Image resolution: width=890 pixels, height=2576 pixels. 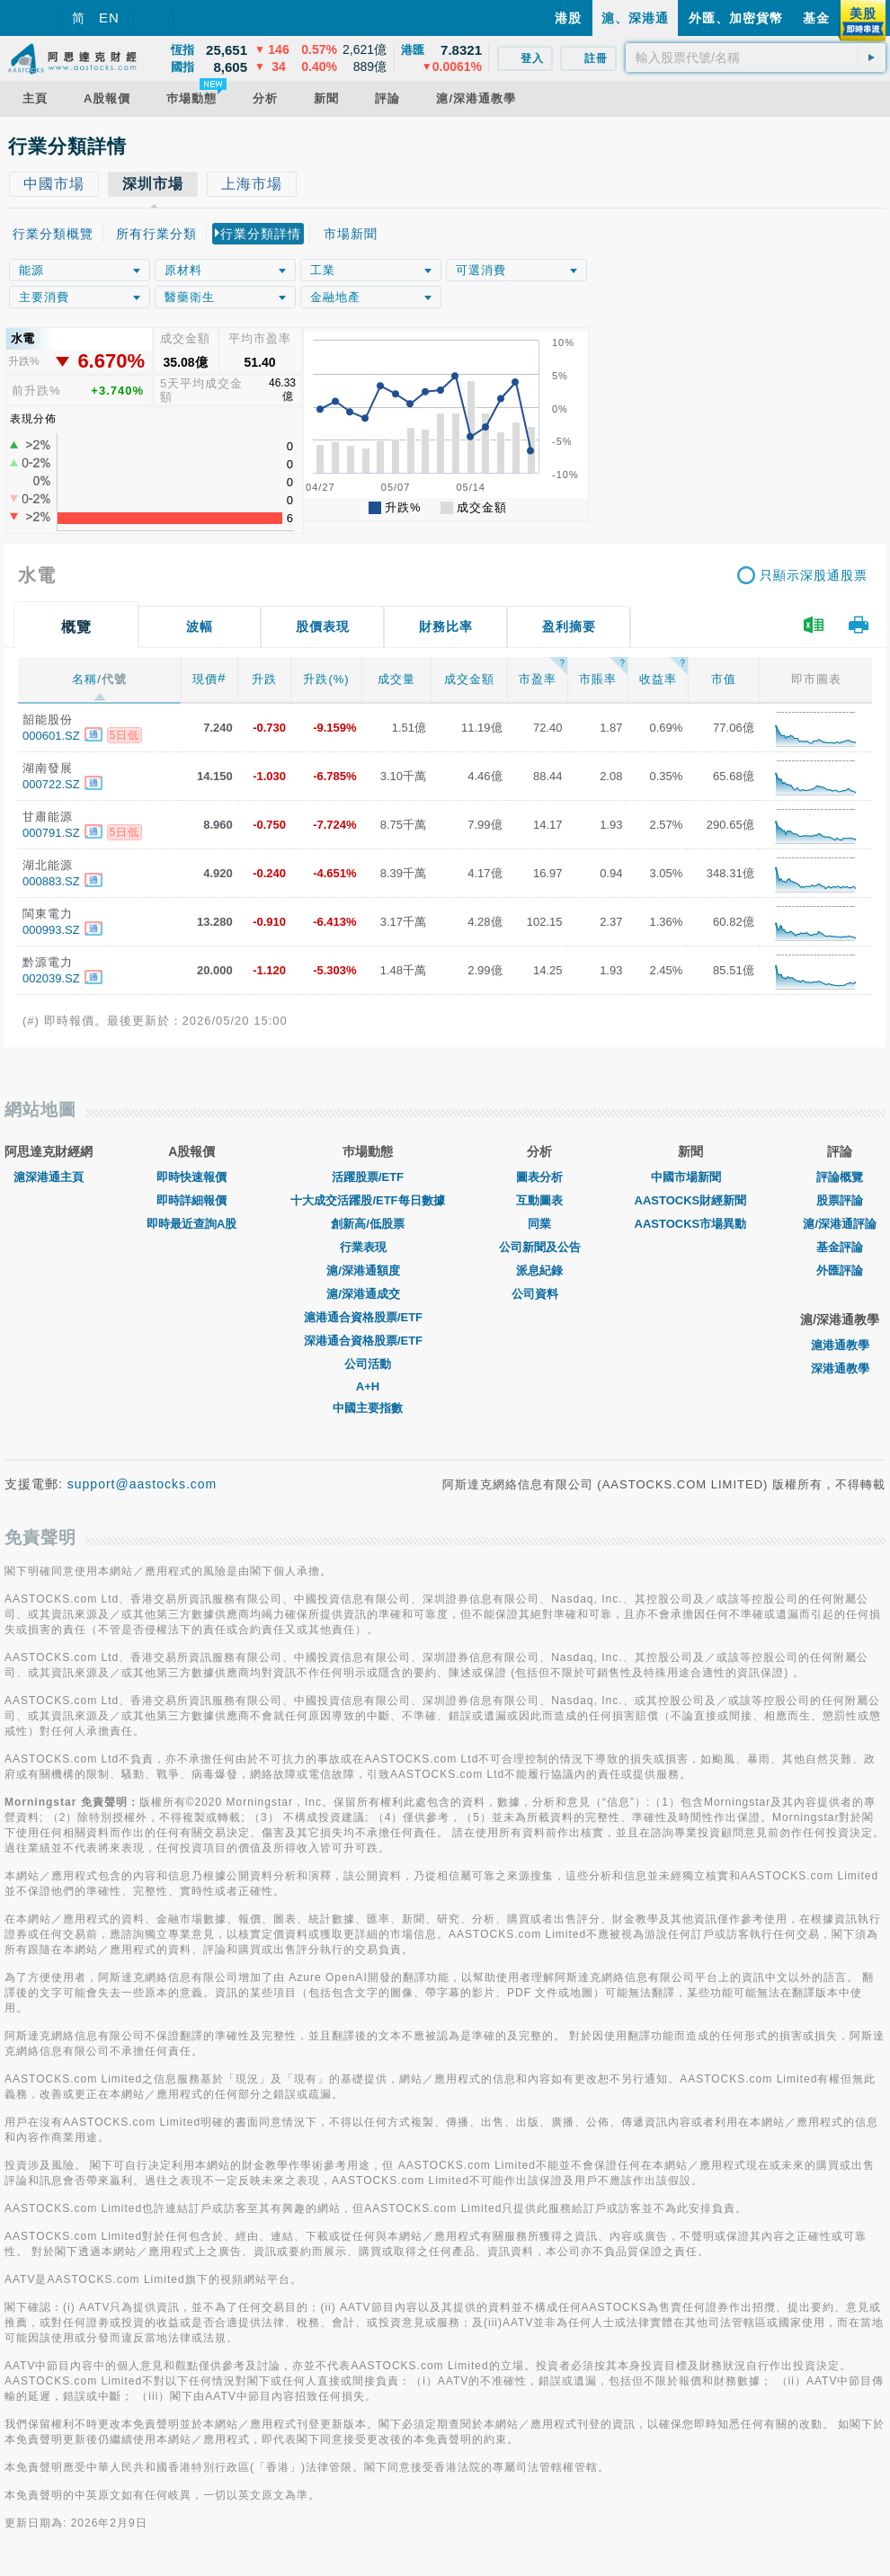 I want to click on 中國主要指數, so click(x=368, y=1408).